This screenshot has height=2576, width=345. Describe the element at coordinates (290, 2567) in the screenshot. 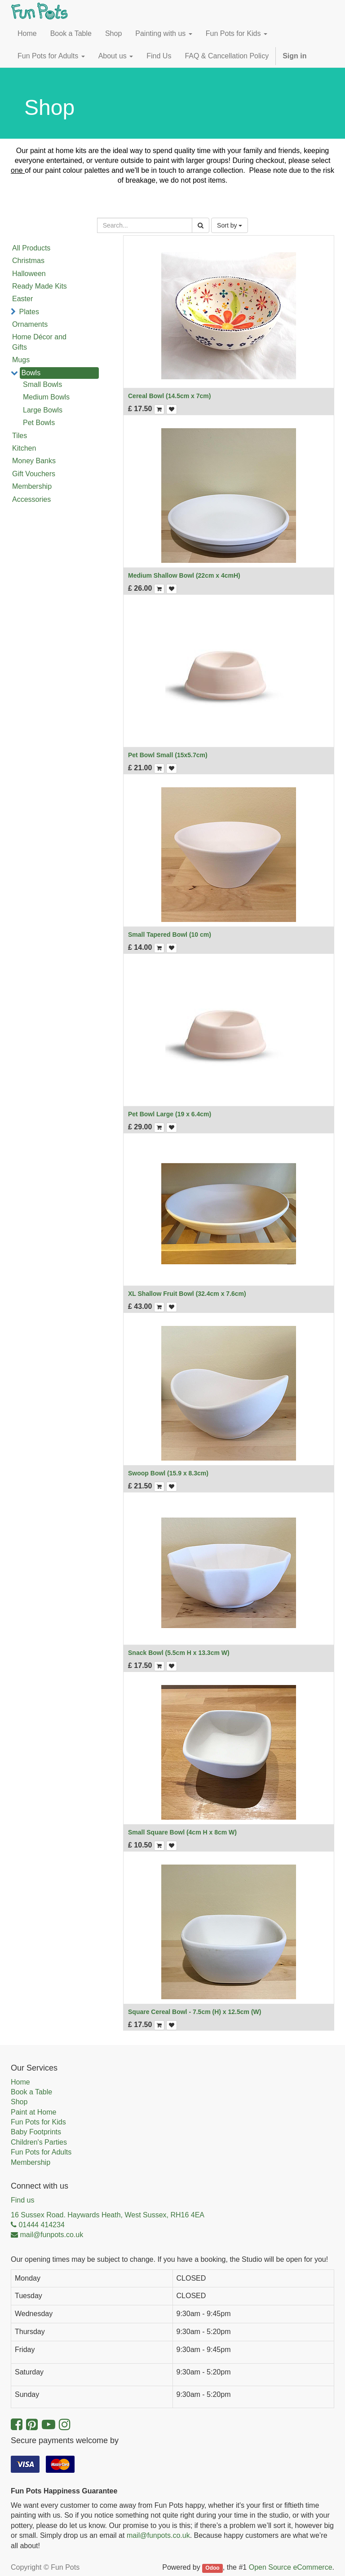

I see `Open Source eCommerce` at that location.